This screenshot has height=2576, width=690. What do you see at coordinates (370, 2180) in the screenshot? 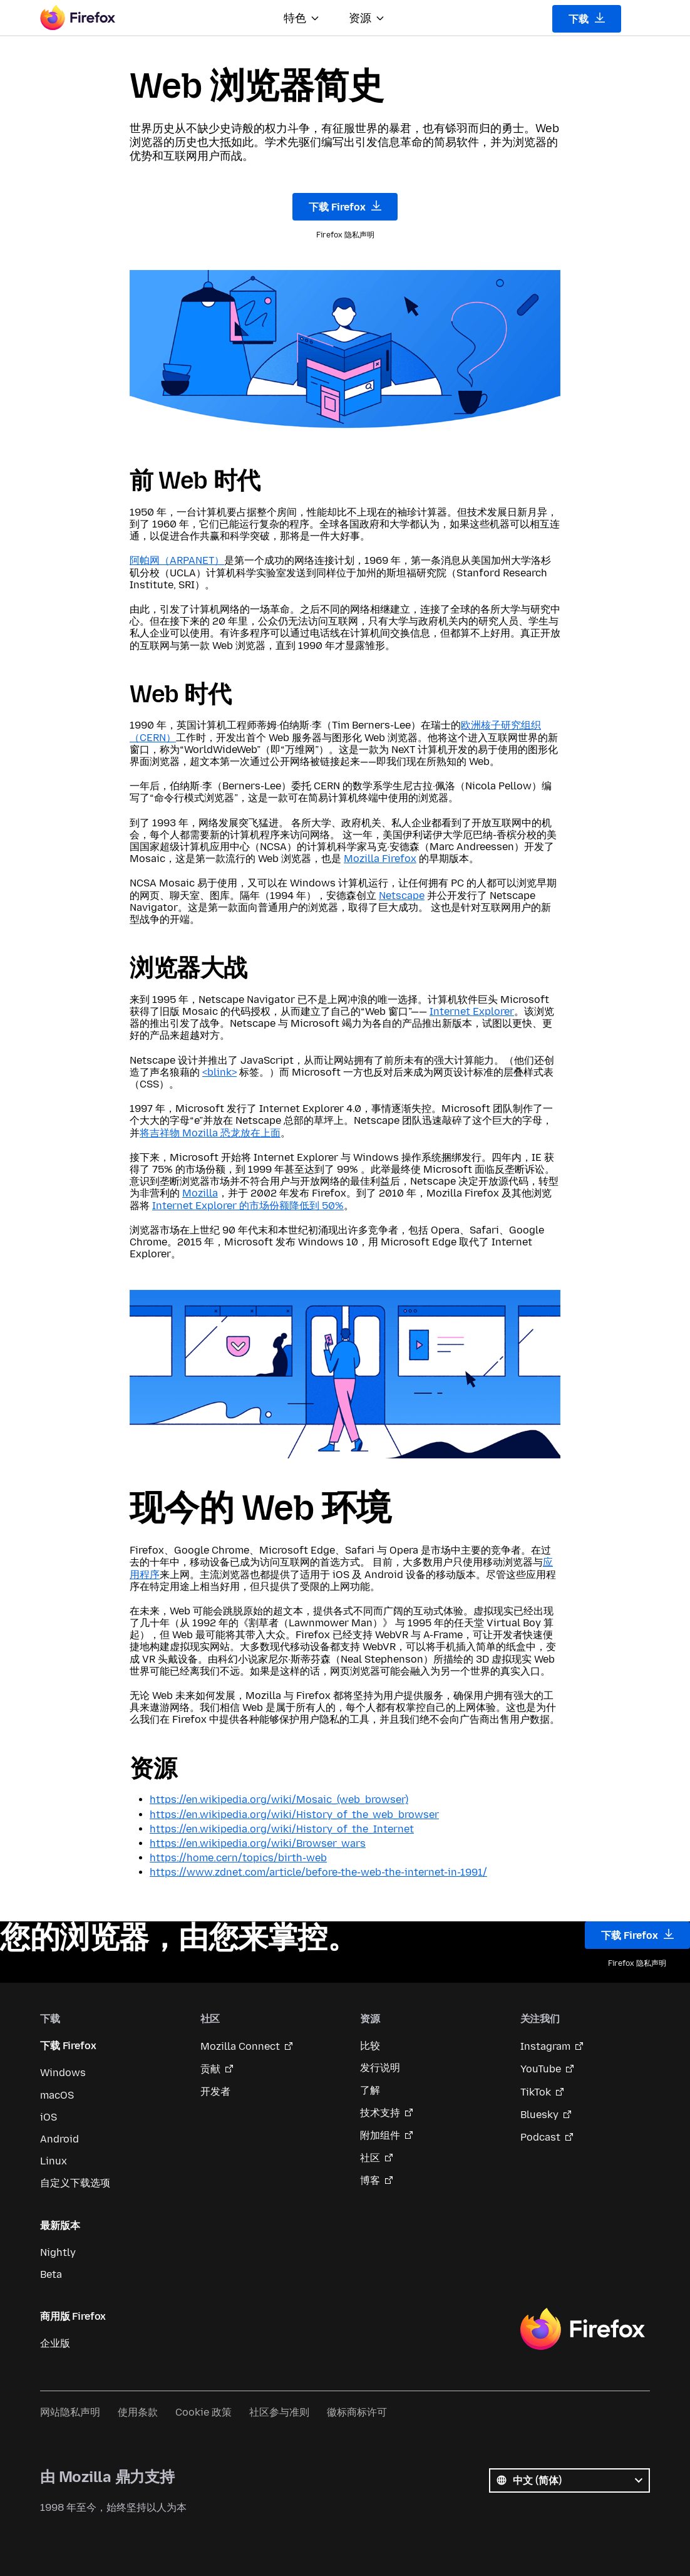
I see `博客` at bounding box center [370, 2180].